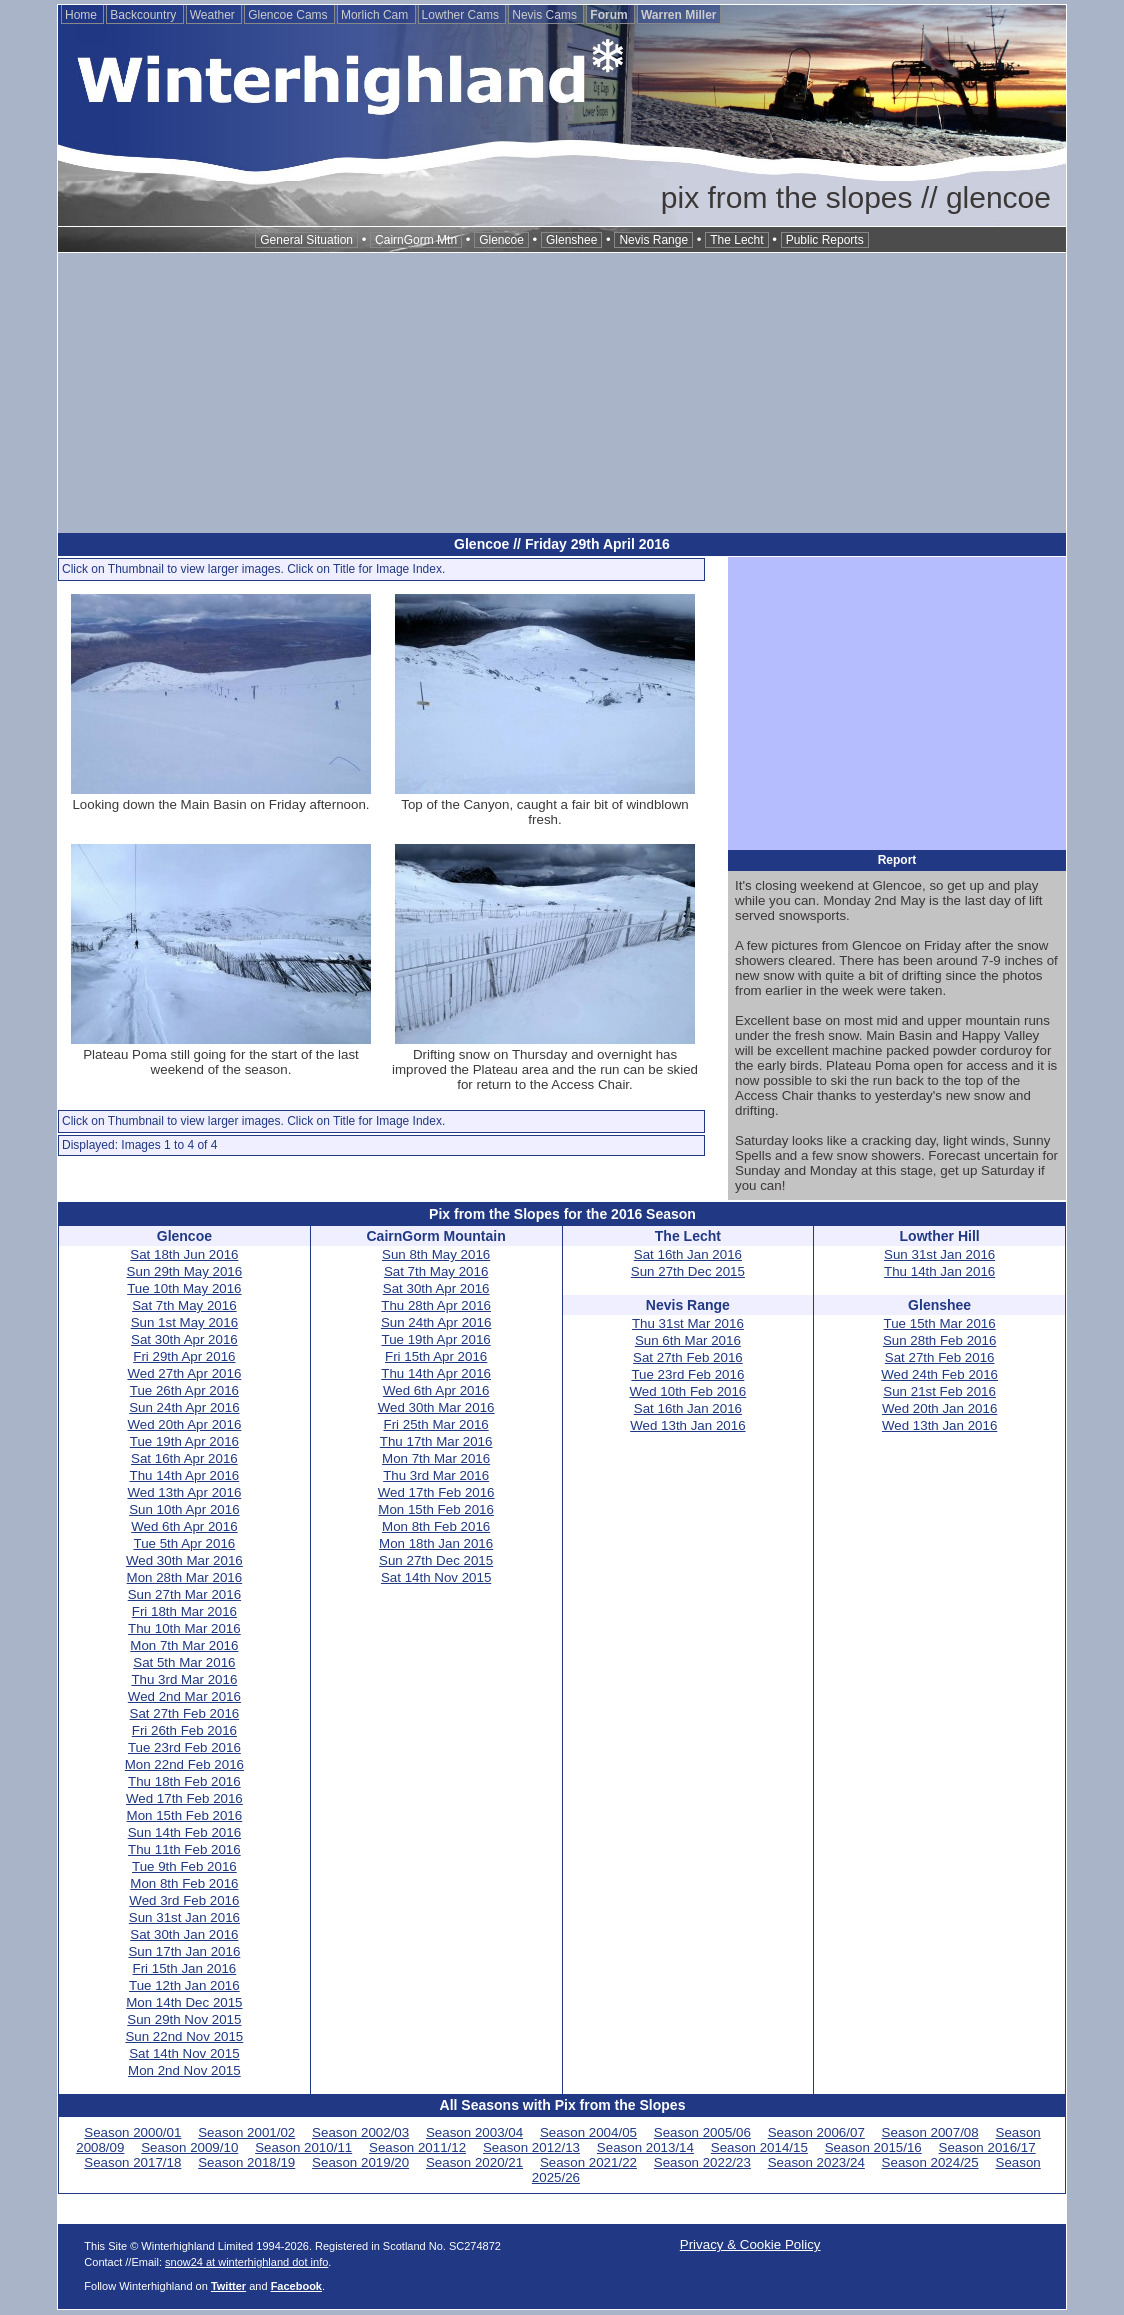 The width and height of the screenshot is (1124, 2315). What do you see at coordinates (132, 2132) in the screenshot?
I see `Season 2000/01` at bounding box center [132, 2132].